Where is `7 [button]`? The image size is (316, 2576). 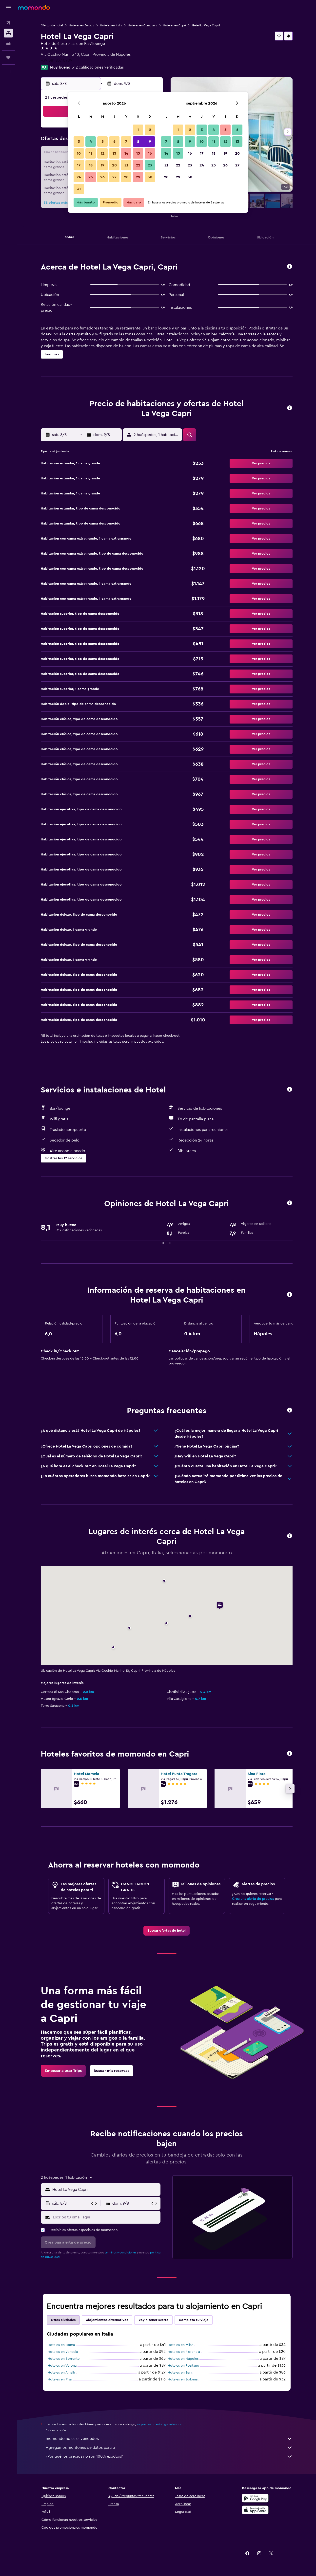
7 [button] is located at coordinates (126, 142).